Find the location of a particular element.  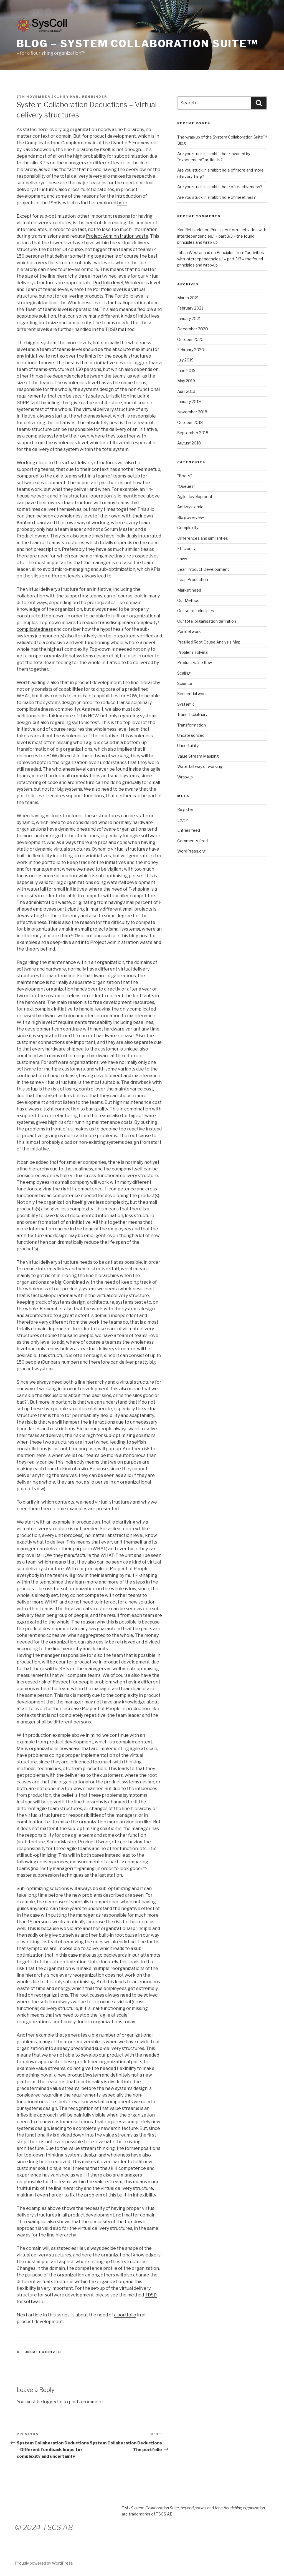

logged in is located at coordinates (52, 2401).